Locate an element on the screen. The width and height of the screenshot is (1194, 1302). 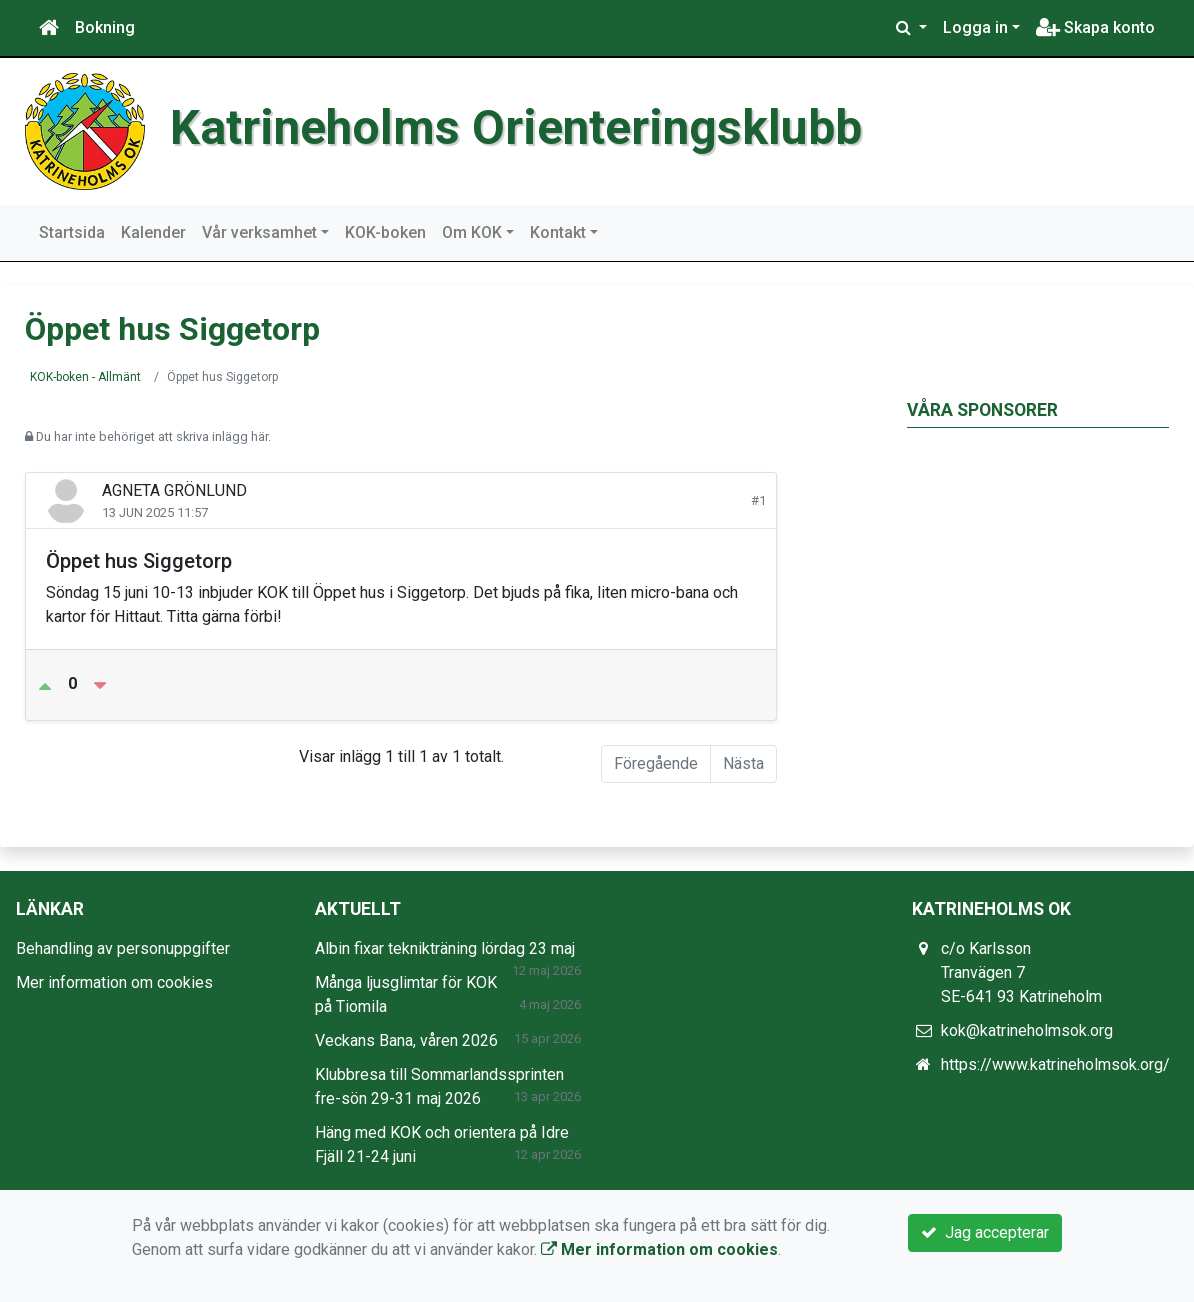
#1 is located at coordinates (758, 500).